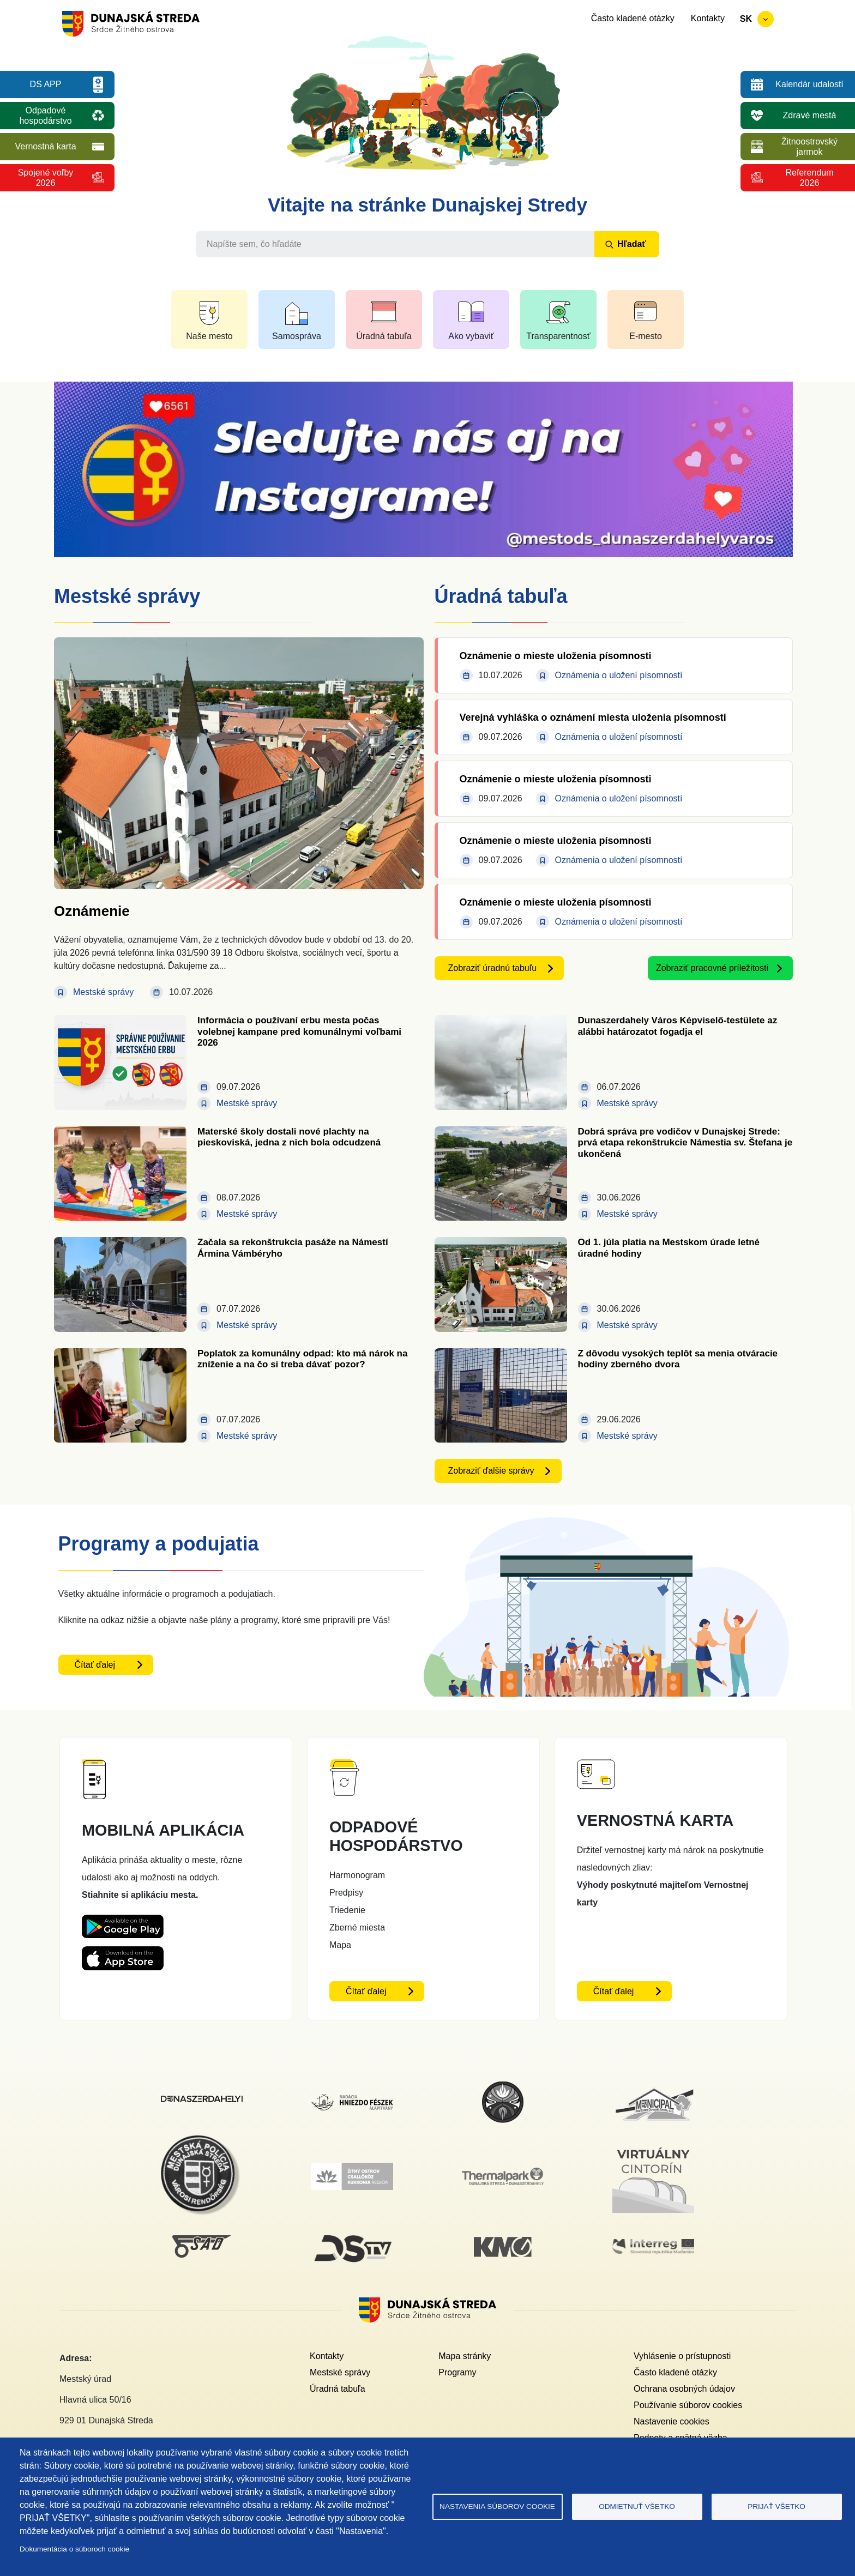 This screenshot has height=2576, width=855. Describe the element at coordinates (201, 2241) in the screenshot. I see `[SAD DS]` at that location.